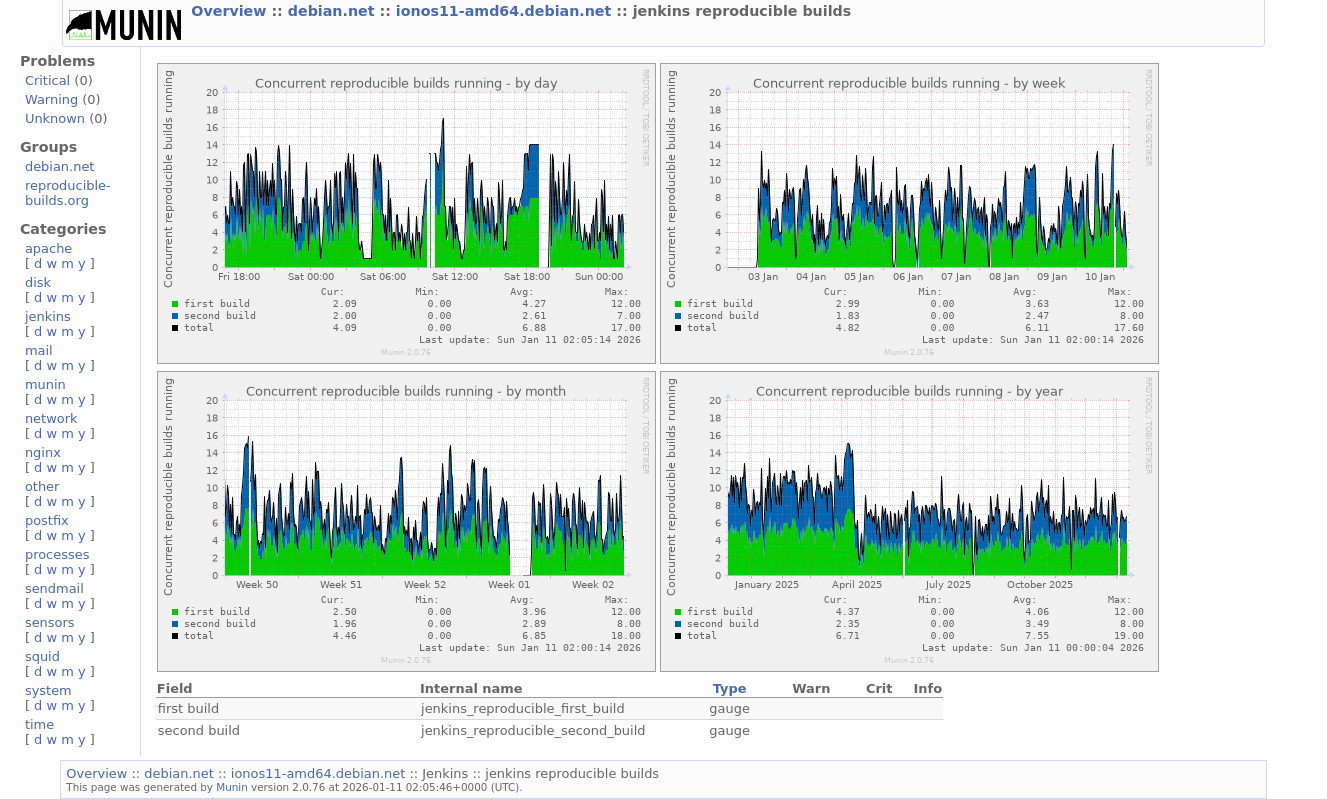  Describe the element at coordinates (51, 418) in the screenshot. I see `network` at that location.